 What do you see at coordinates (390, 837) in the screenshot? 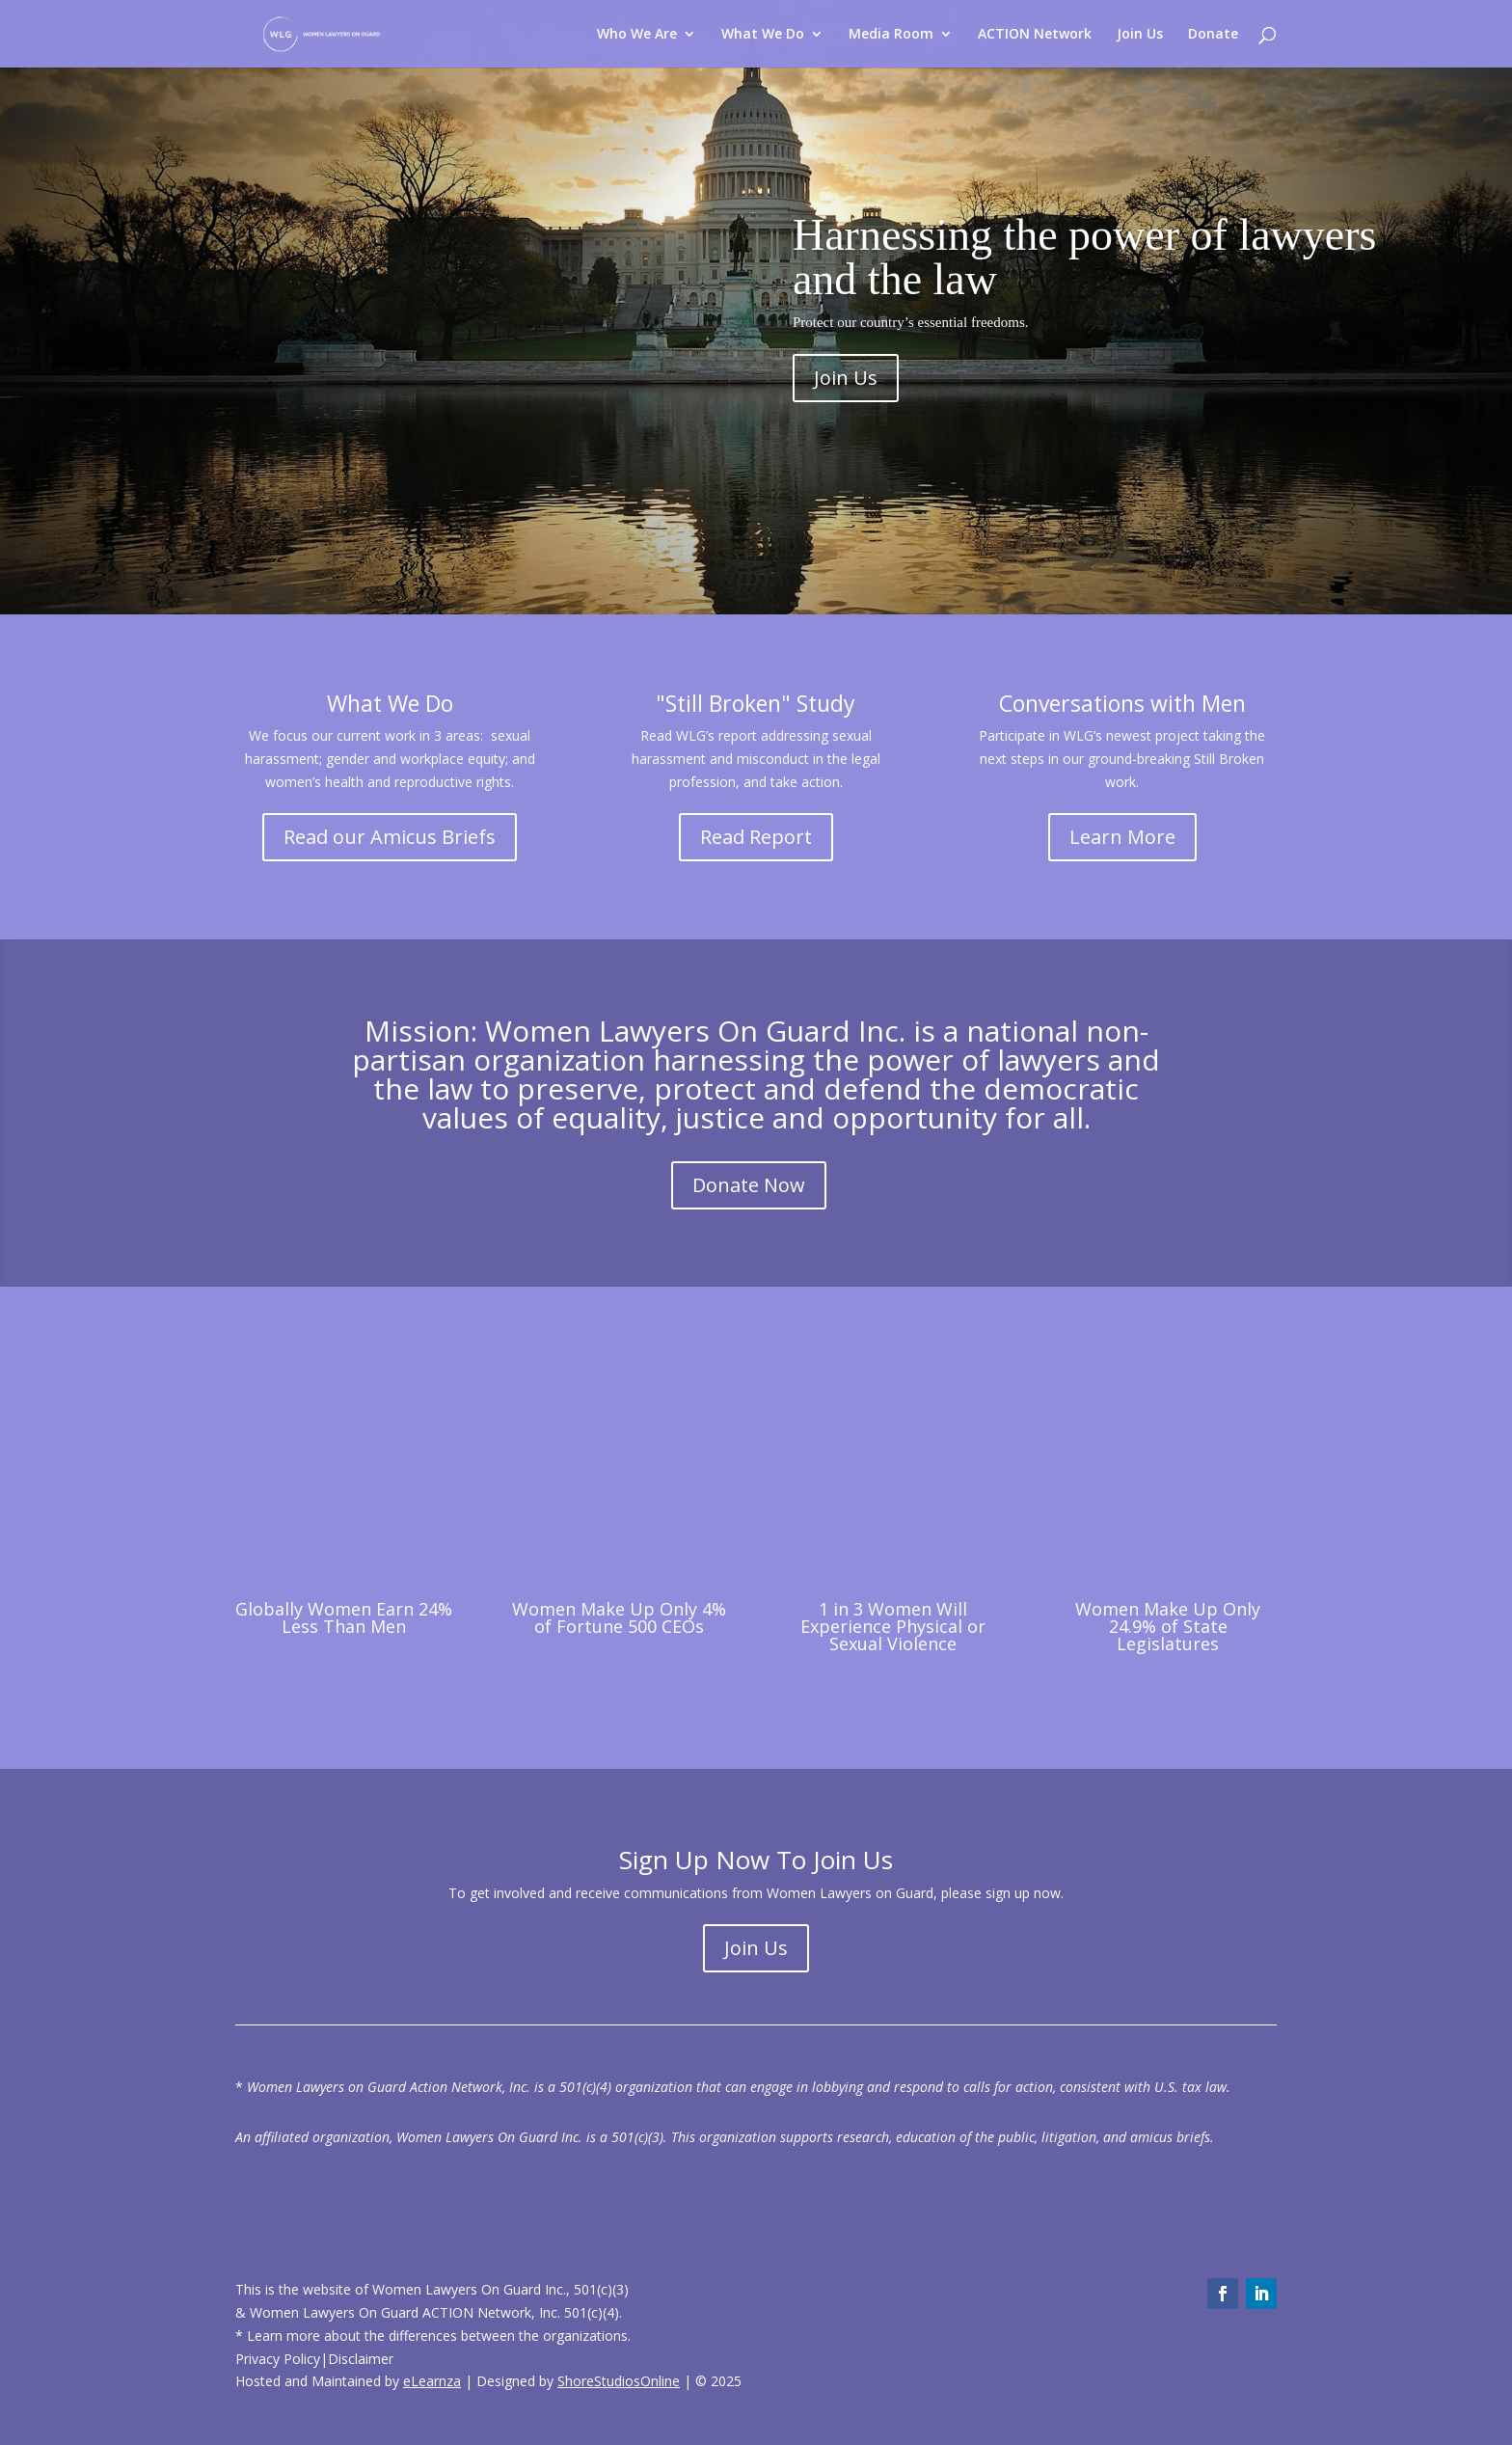
I see `Read our Amicus Briefs` at bounding box center [390, 837].